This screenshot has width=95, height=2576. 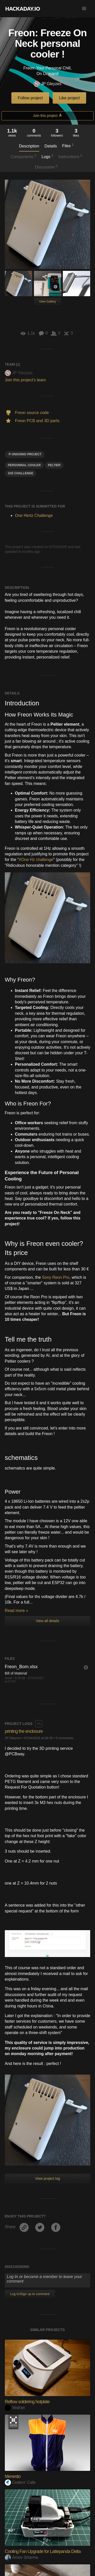 I want to click on Like project, so click(x=69, y=98).